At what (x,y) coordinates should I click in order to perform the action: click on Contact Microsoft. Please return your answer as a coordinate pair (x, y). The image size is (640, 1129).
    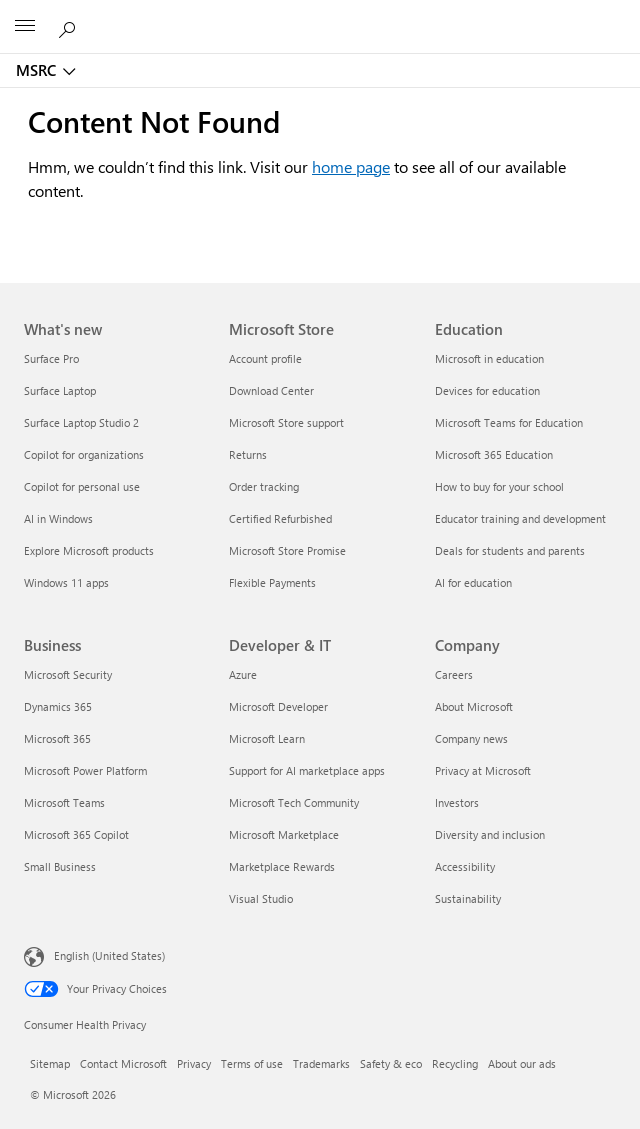
    Looking at the image, I should click on (123, 1063).